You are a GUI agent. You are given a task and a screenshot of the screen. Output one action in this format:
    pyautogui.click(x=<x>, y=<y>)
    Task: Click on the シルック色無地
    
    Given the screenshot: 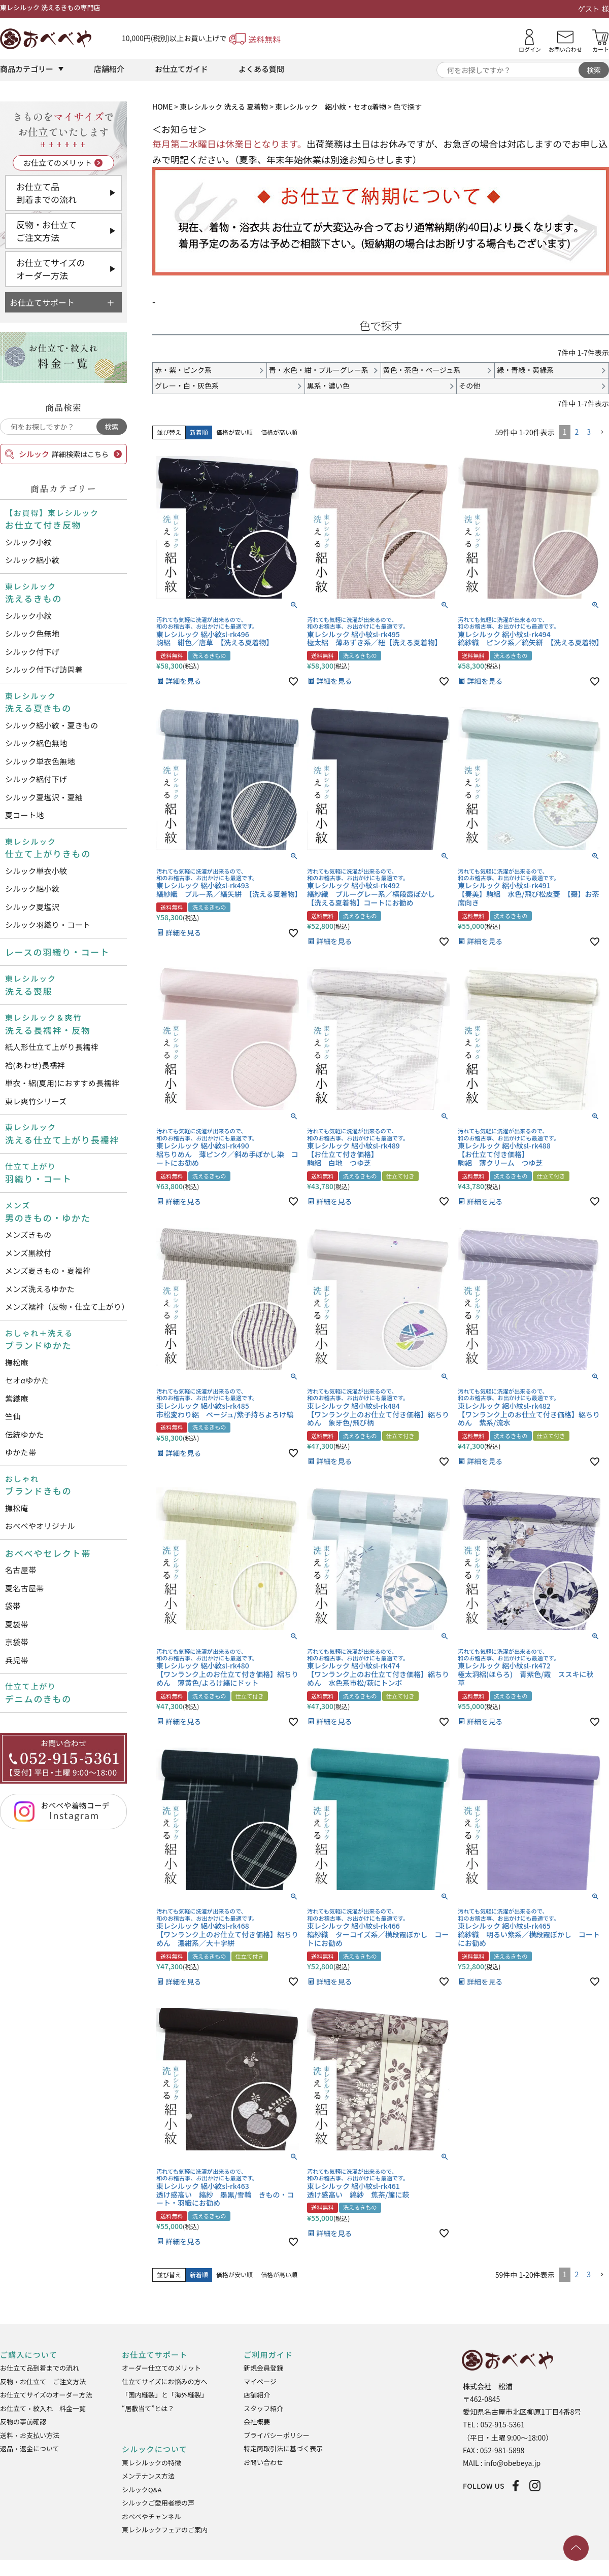 What is the action you would take?
    pyautogui.click(x=32, y=633)
    